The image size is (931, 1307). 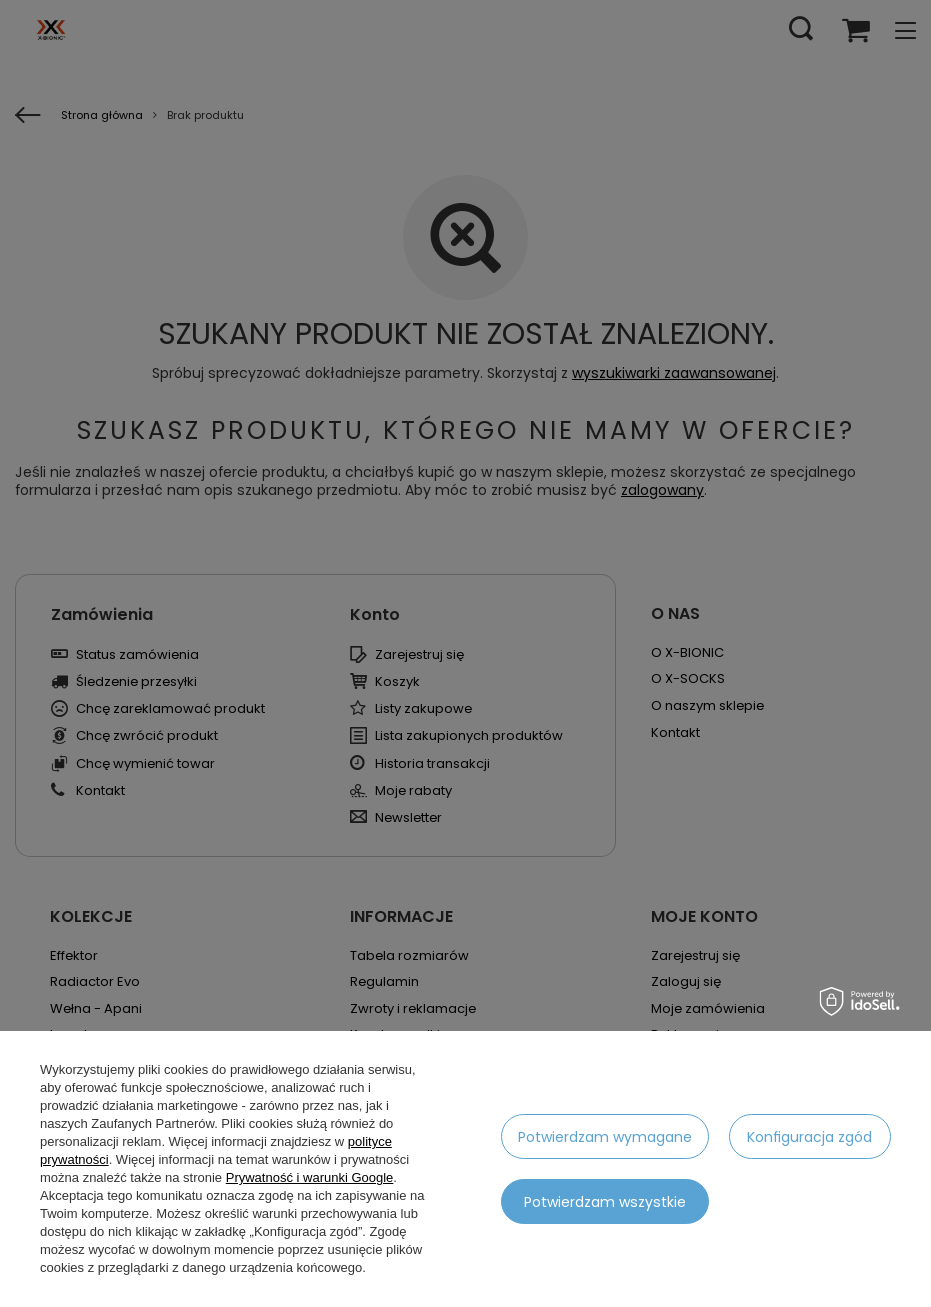 I want to click on Potwierdzam wszystkie, so click(x=605, y=1202).